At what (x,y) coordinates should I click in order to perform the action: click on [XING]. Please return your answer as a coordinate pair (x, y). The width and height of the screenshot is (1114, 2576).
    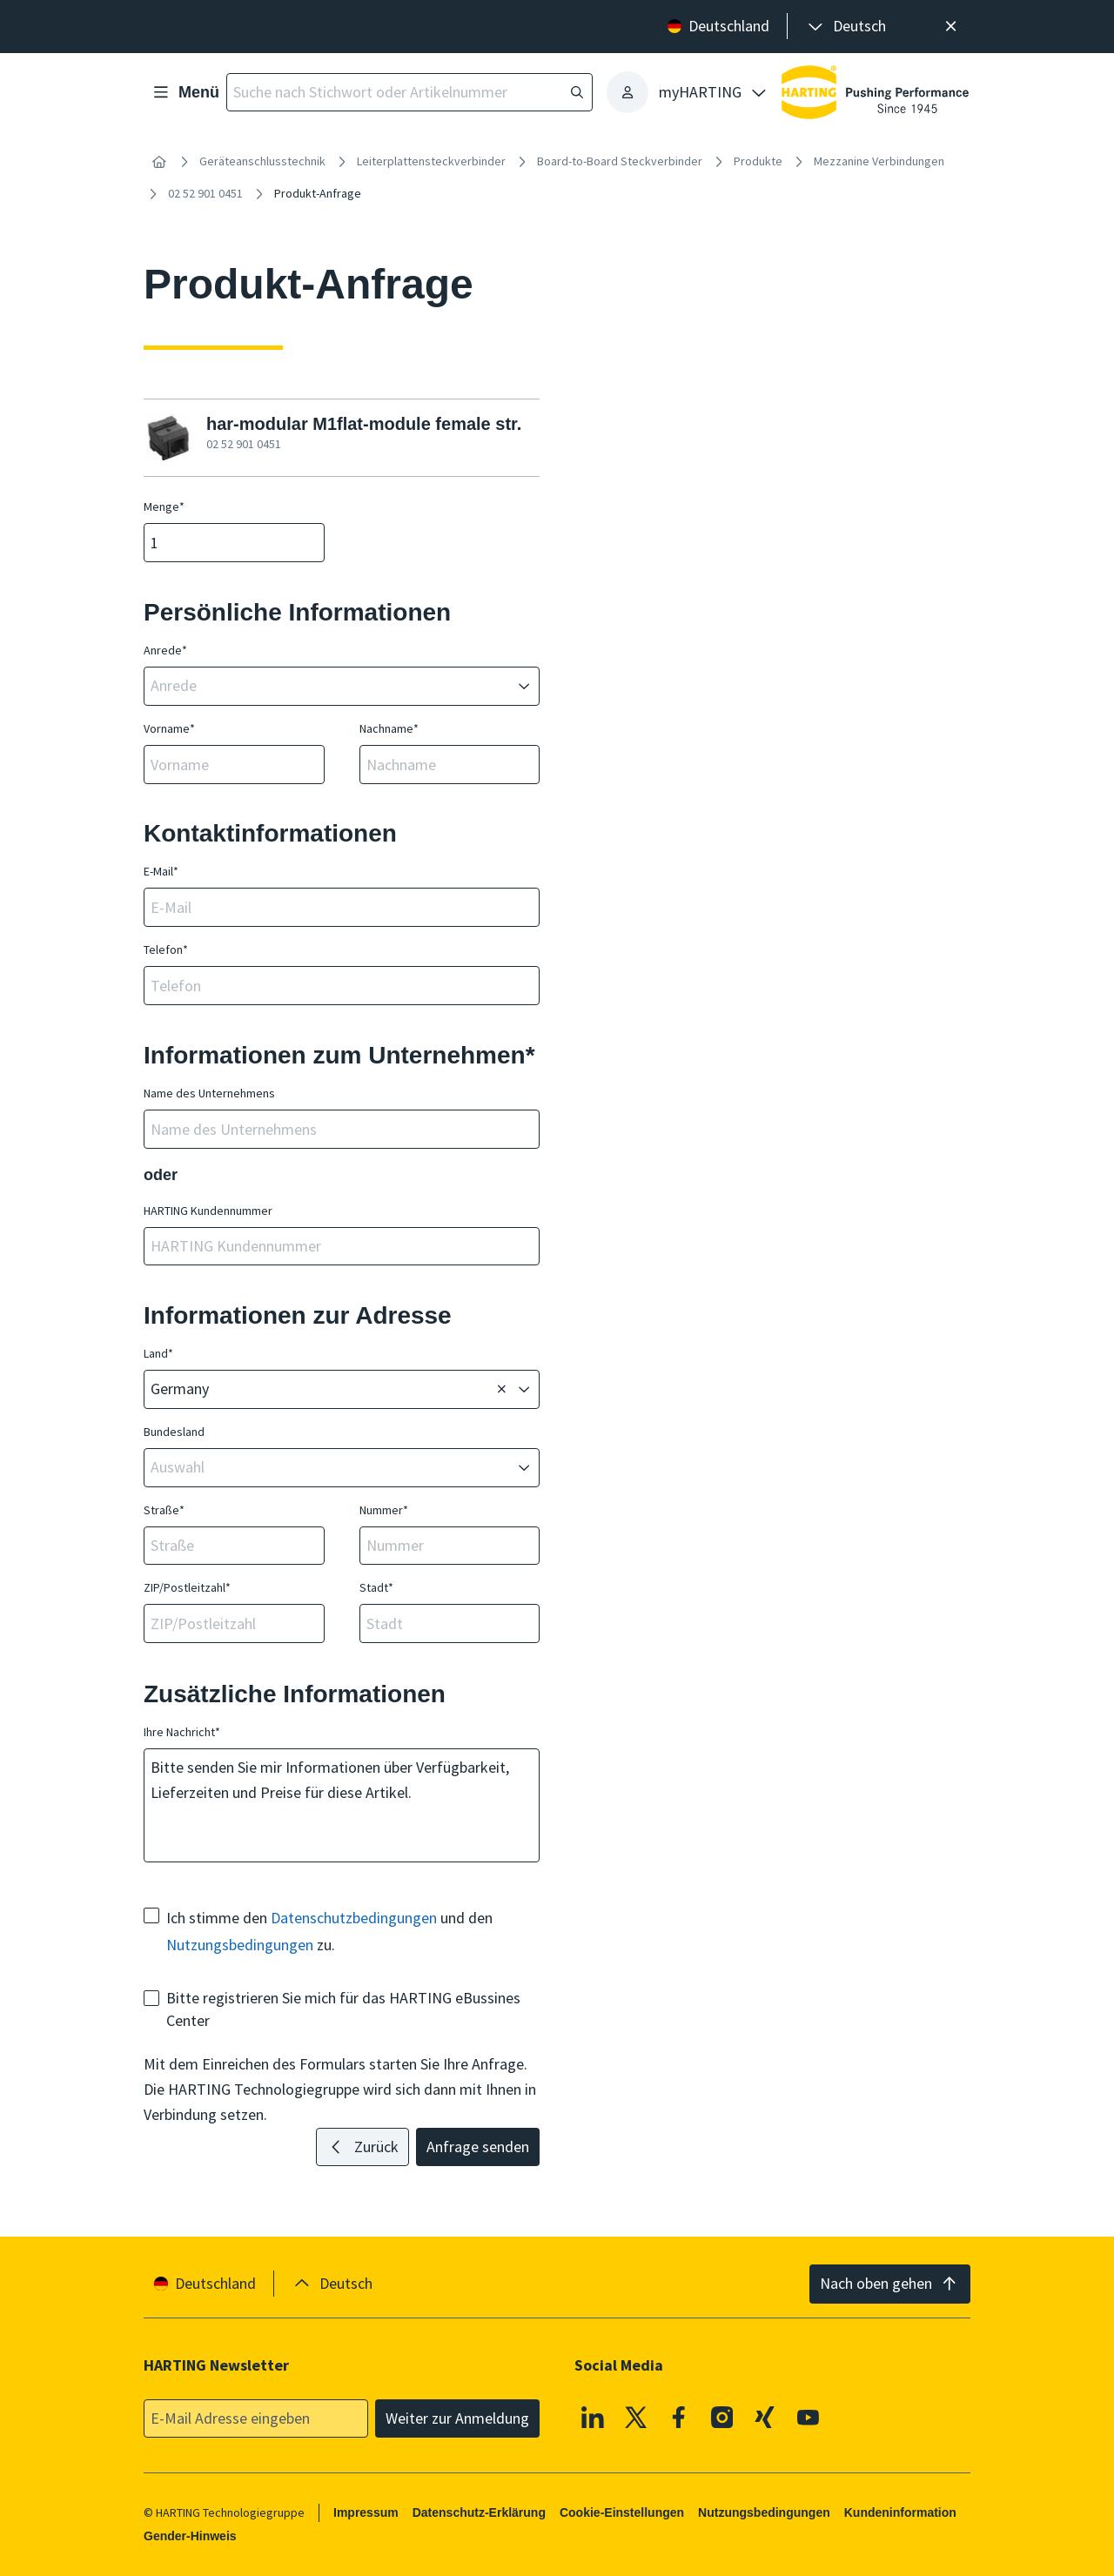
    Looking at the image, I should click on (765, 2416).